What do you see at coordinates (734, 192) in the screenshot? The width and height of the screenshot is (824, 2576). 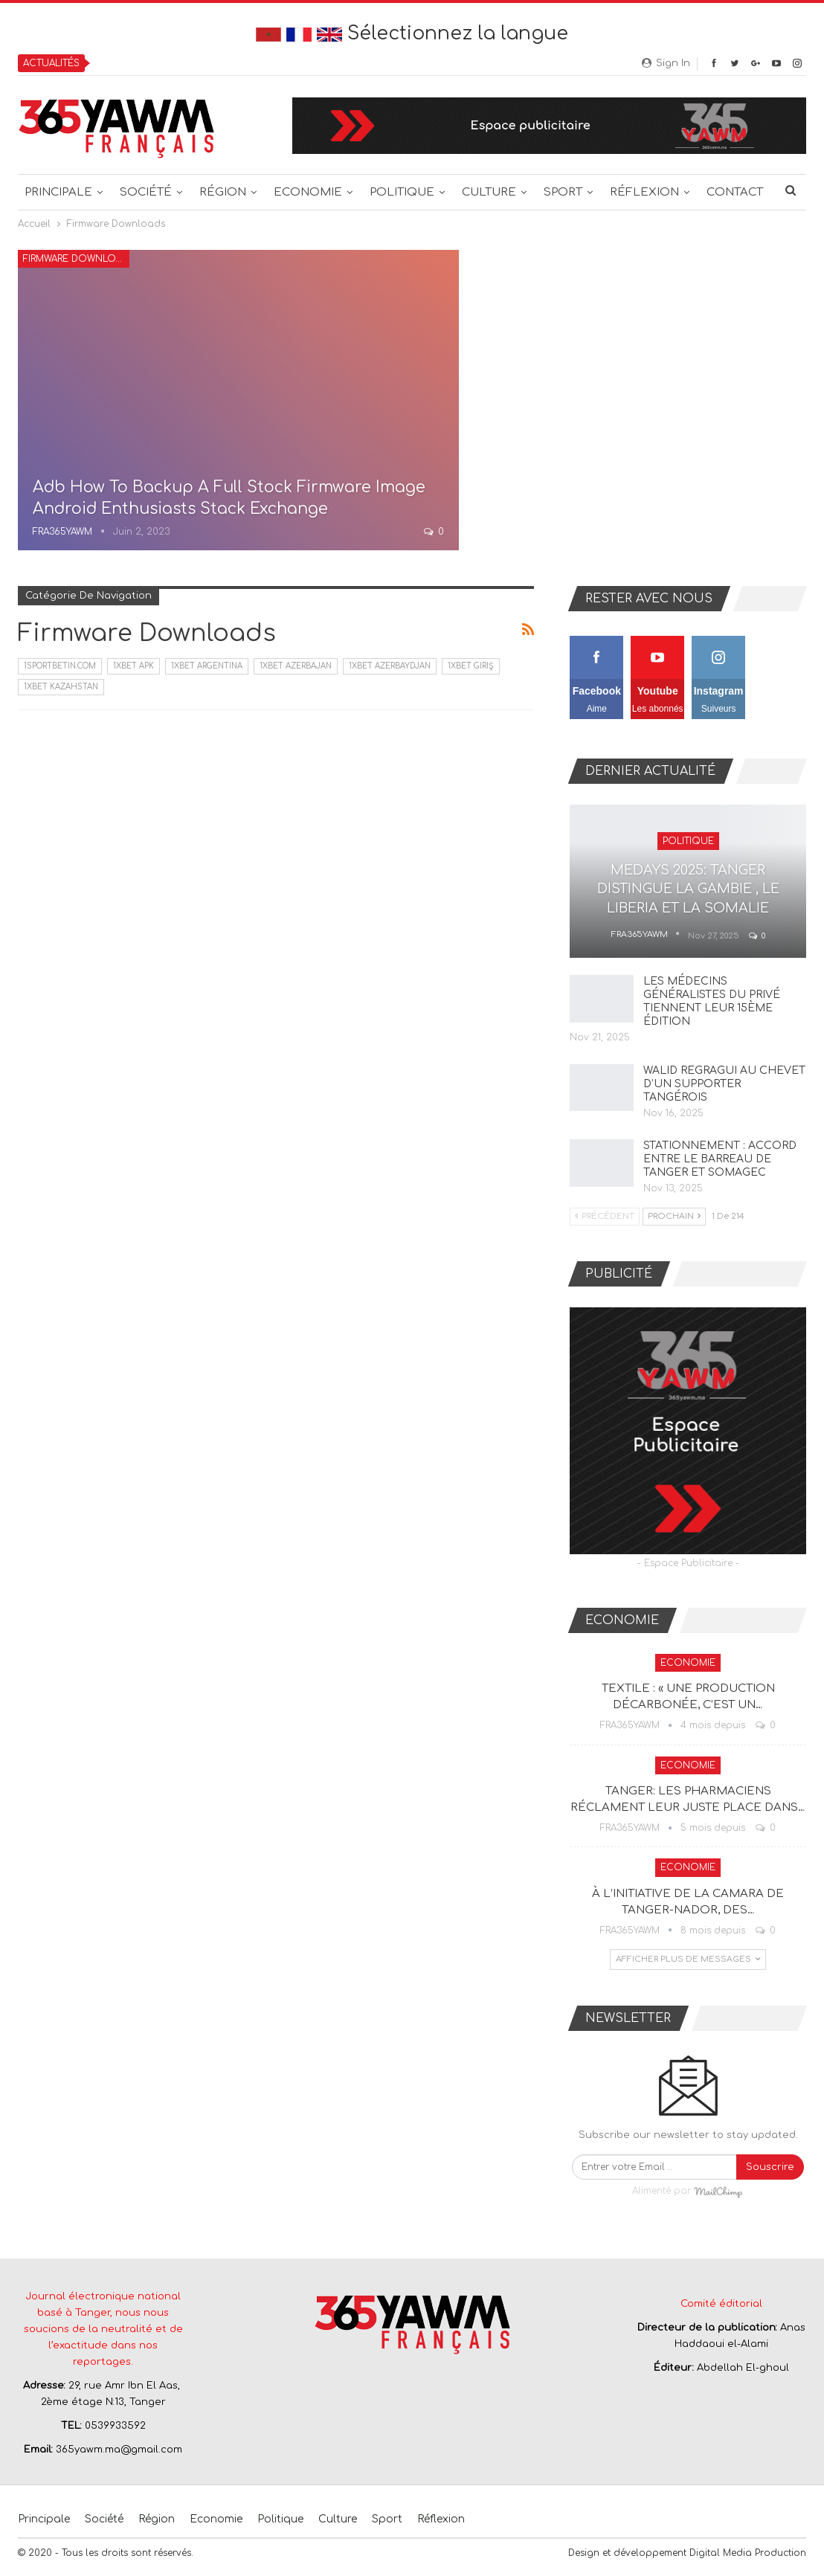 I see `Contact` at bounding box center [734, 192].